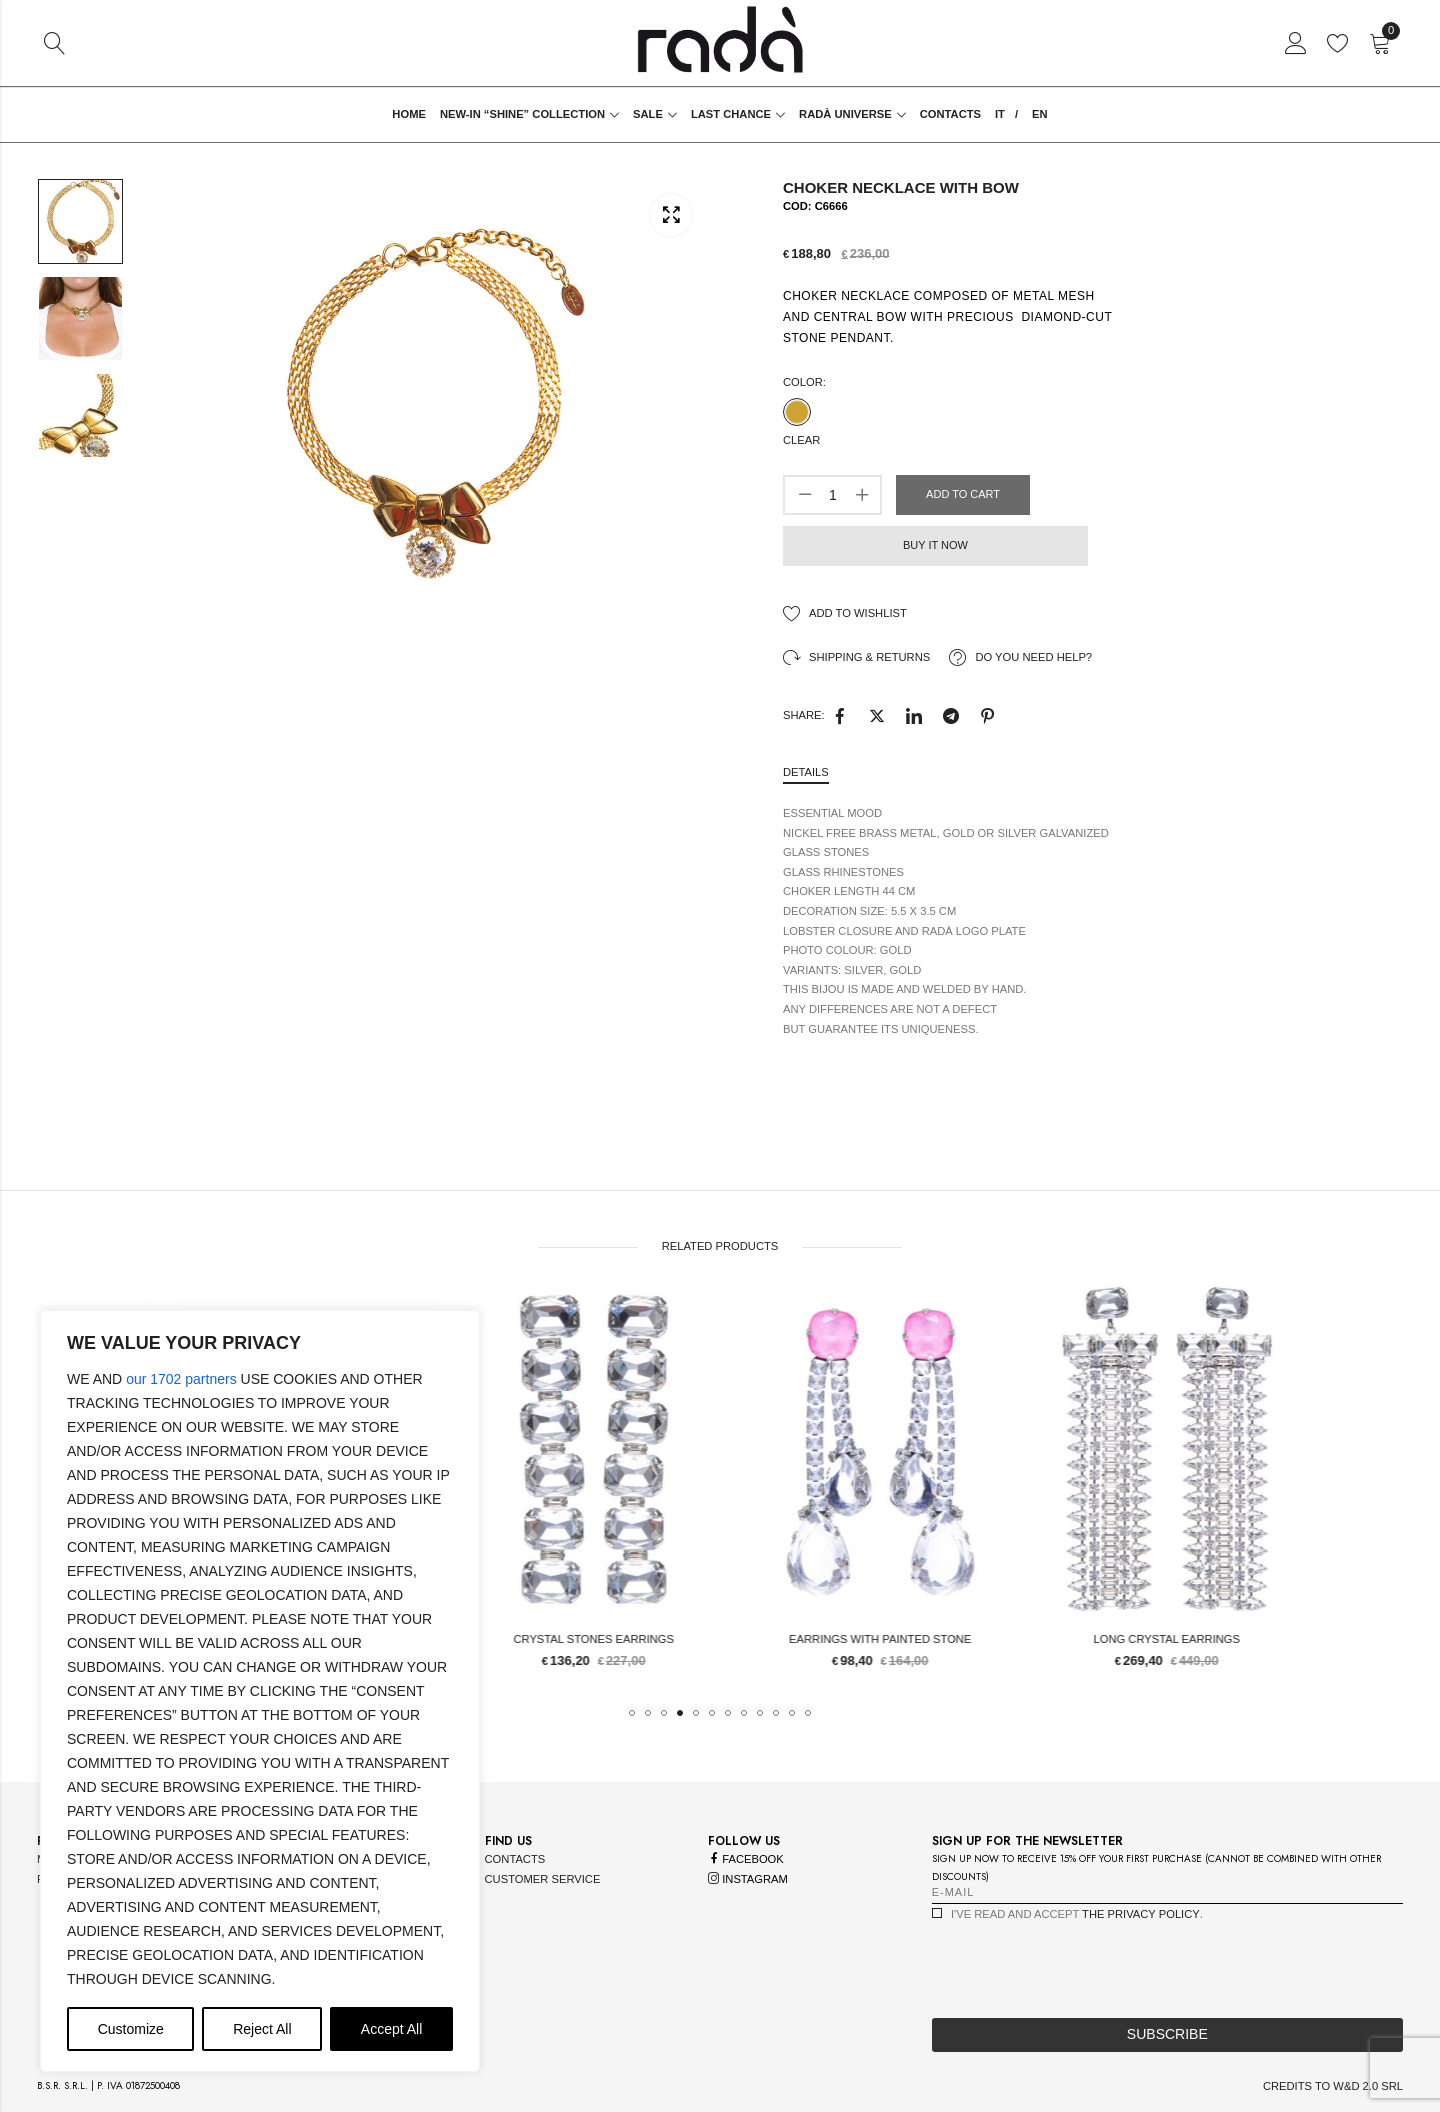 Image resolution: width=1440 pixels, height=2112 pixels. What do you see at coordinates (391, 2029) in the screenshot?
I see `Accept All` at bounding box center [391, 2029].